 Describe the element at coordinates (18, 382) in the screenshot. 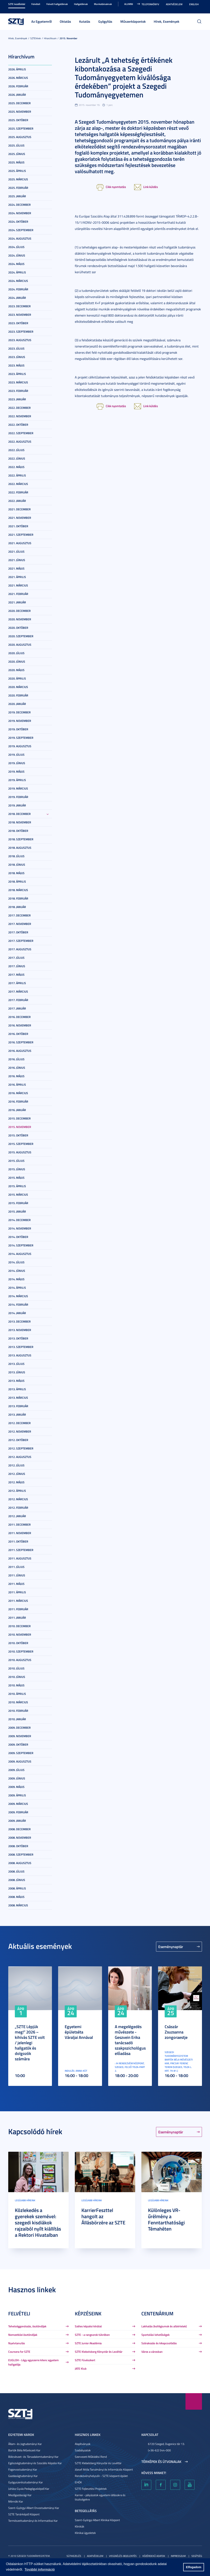

I see `2023. Március` at that location.